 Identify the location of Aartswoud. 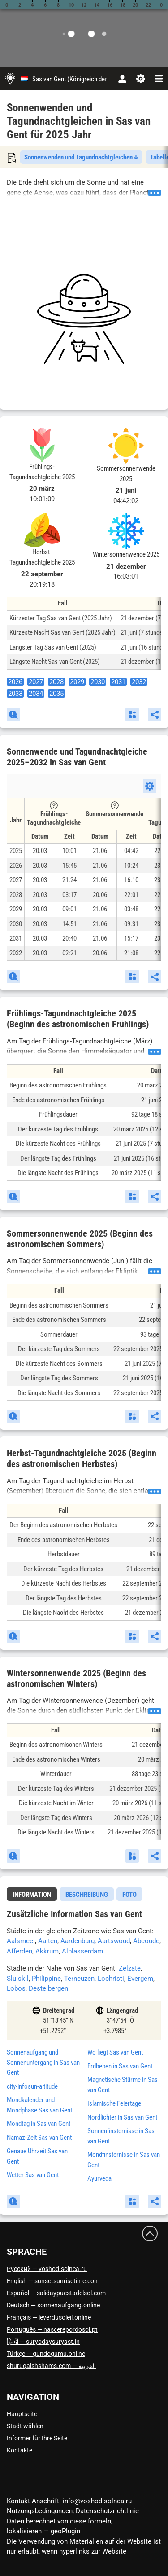
(114, 1941).